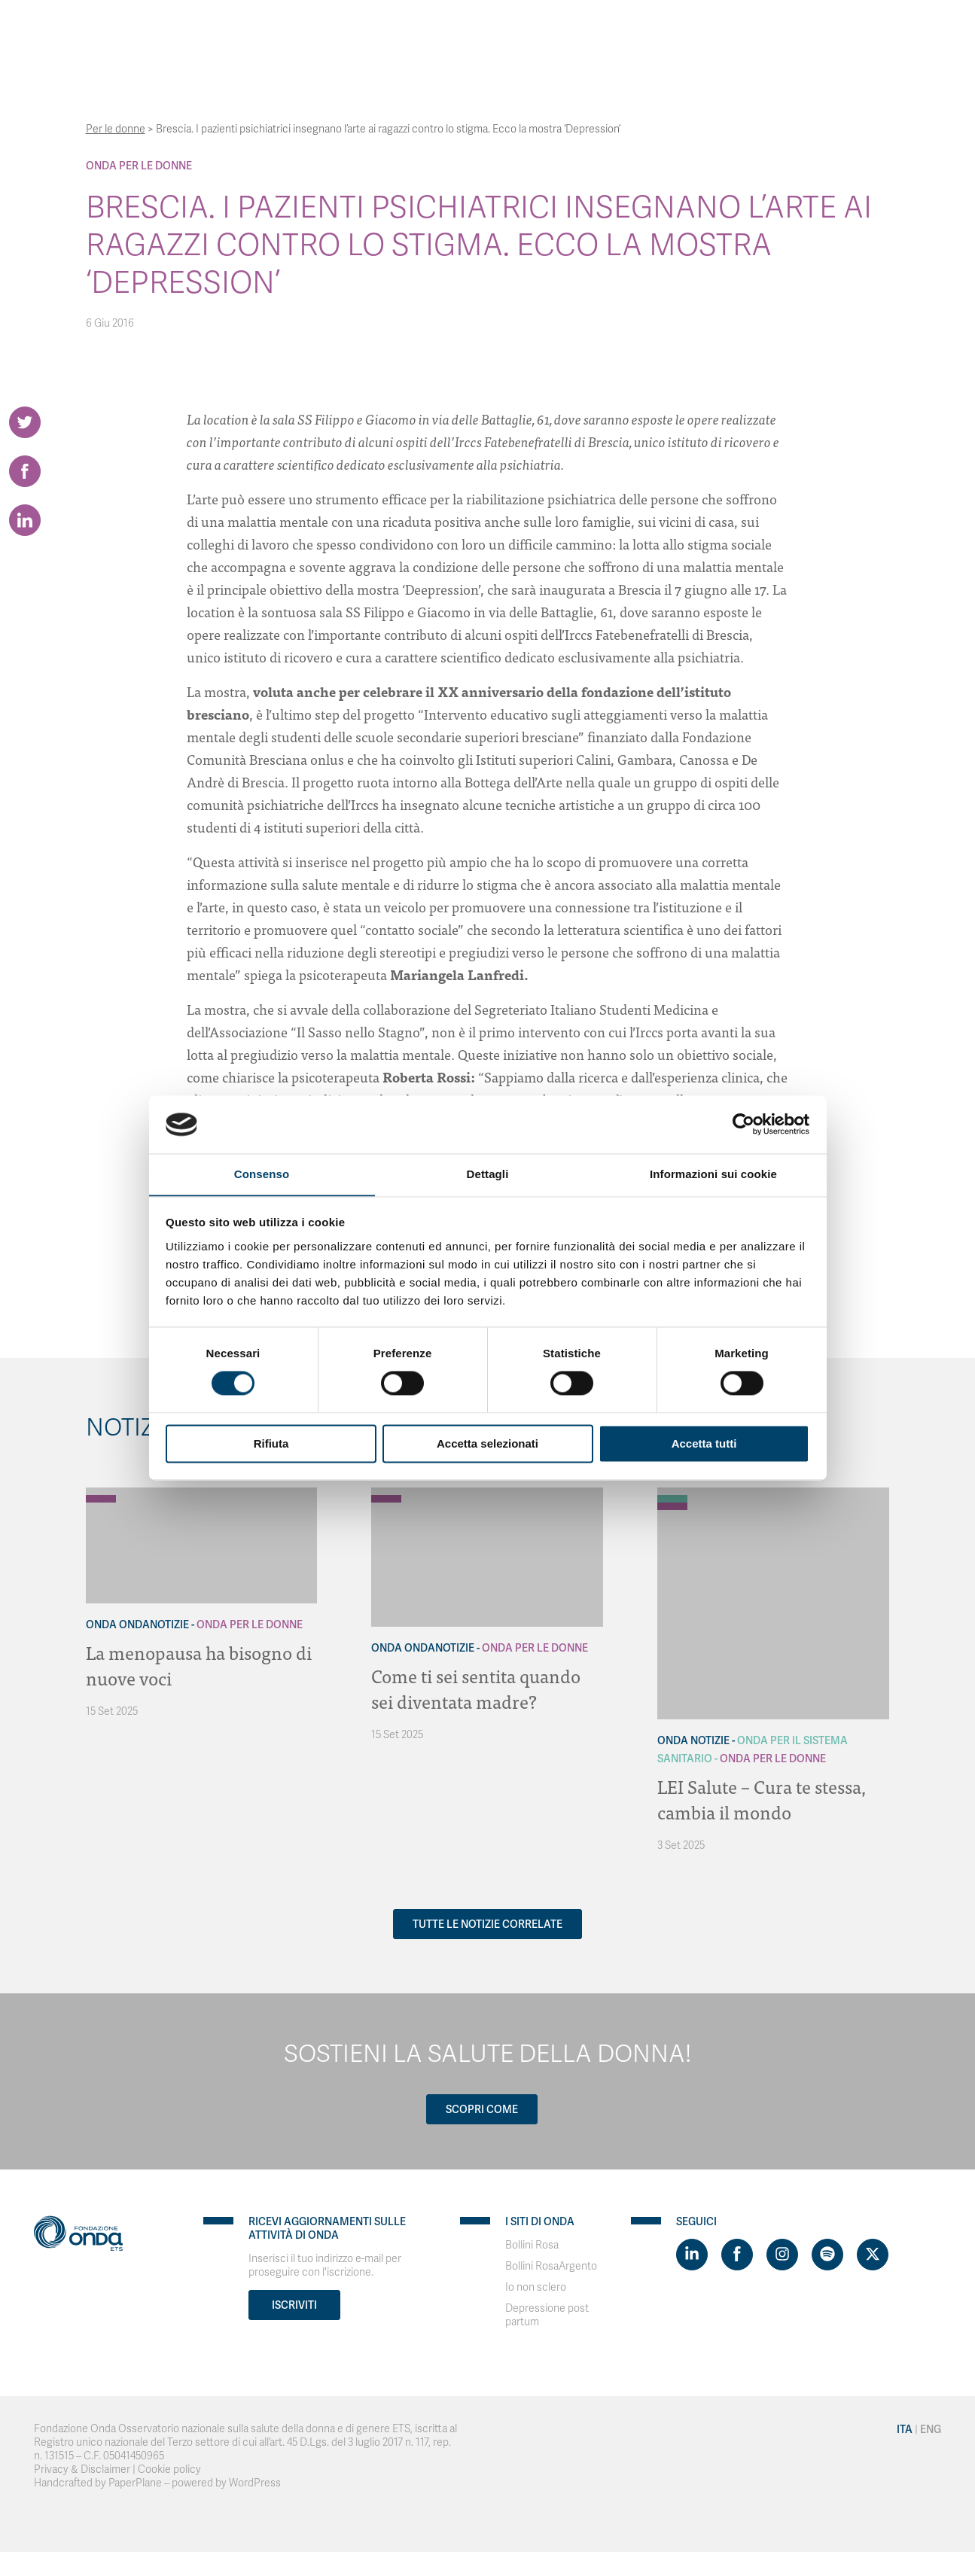  I want to click on Accetta tutti, so click(704, 1444).